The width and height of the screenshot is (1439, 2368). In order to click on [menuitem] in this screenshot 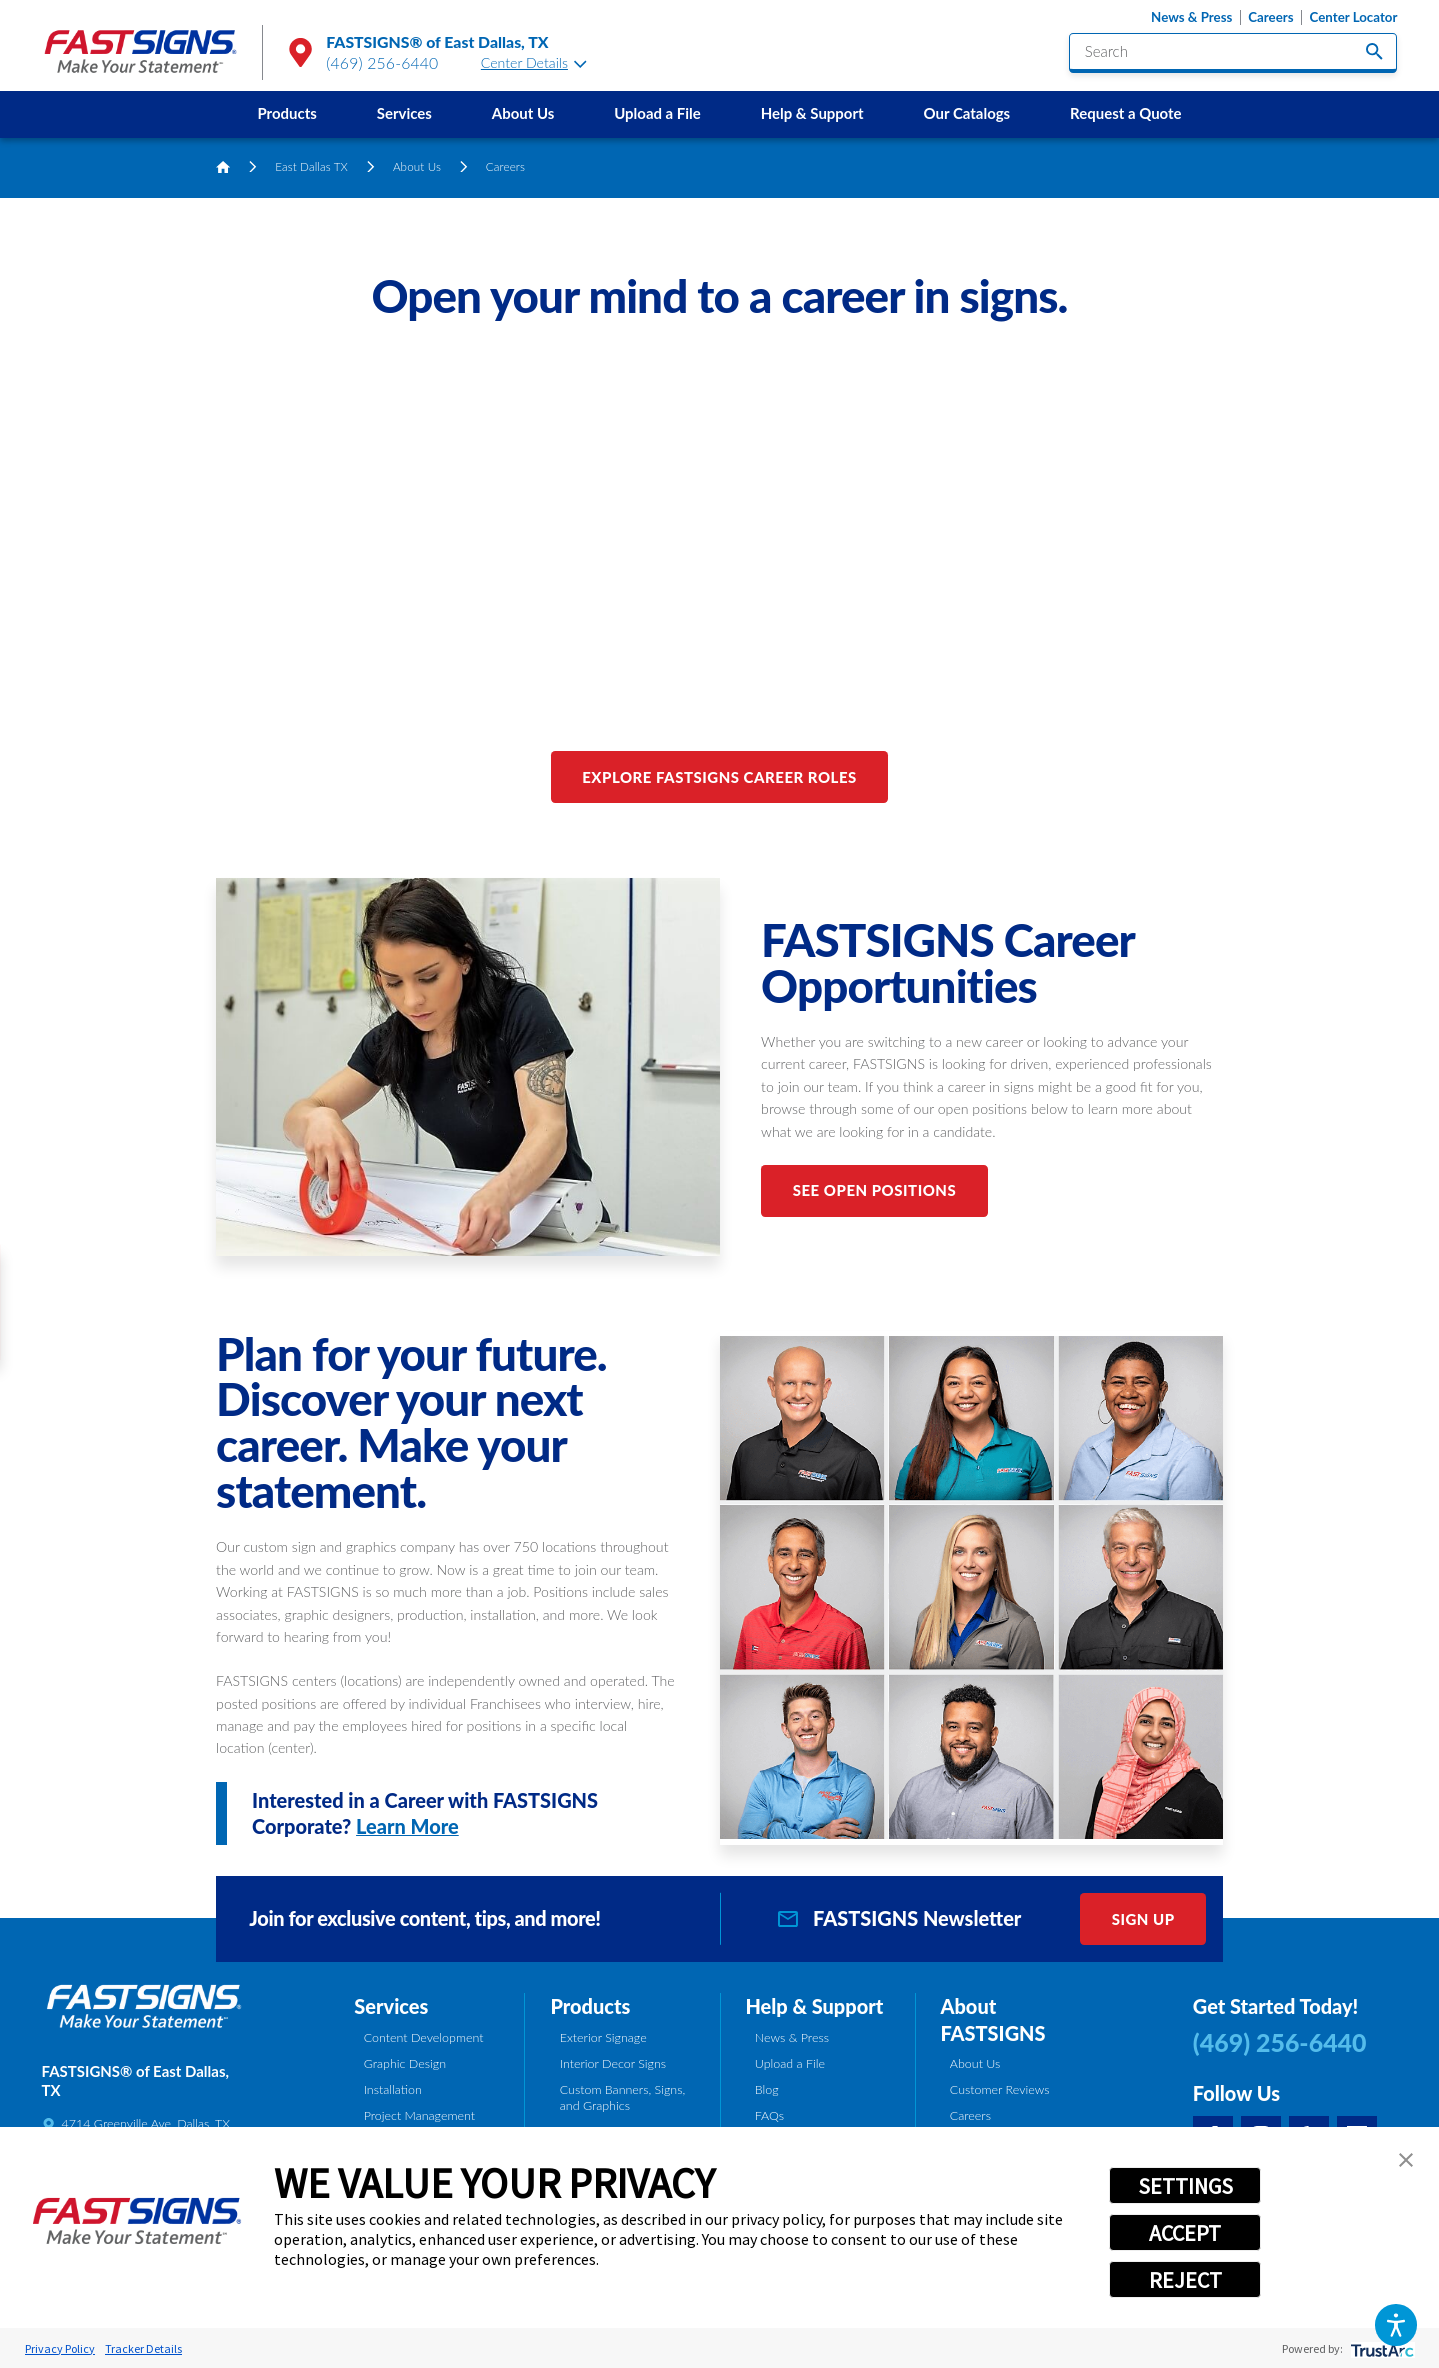, I will do `click(286, 114)`.